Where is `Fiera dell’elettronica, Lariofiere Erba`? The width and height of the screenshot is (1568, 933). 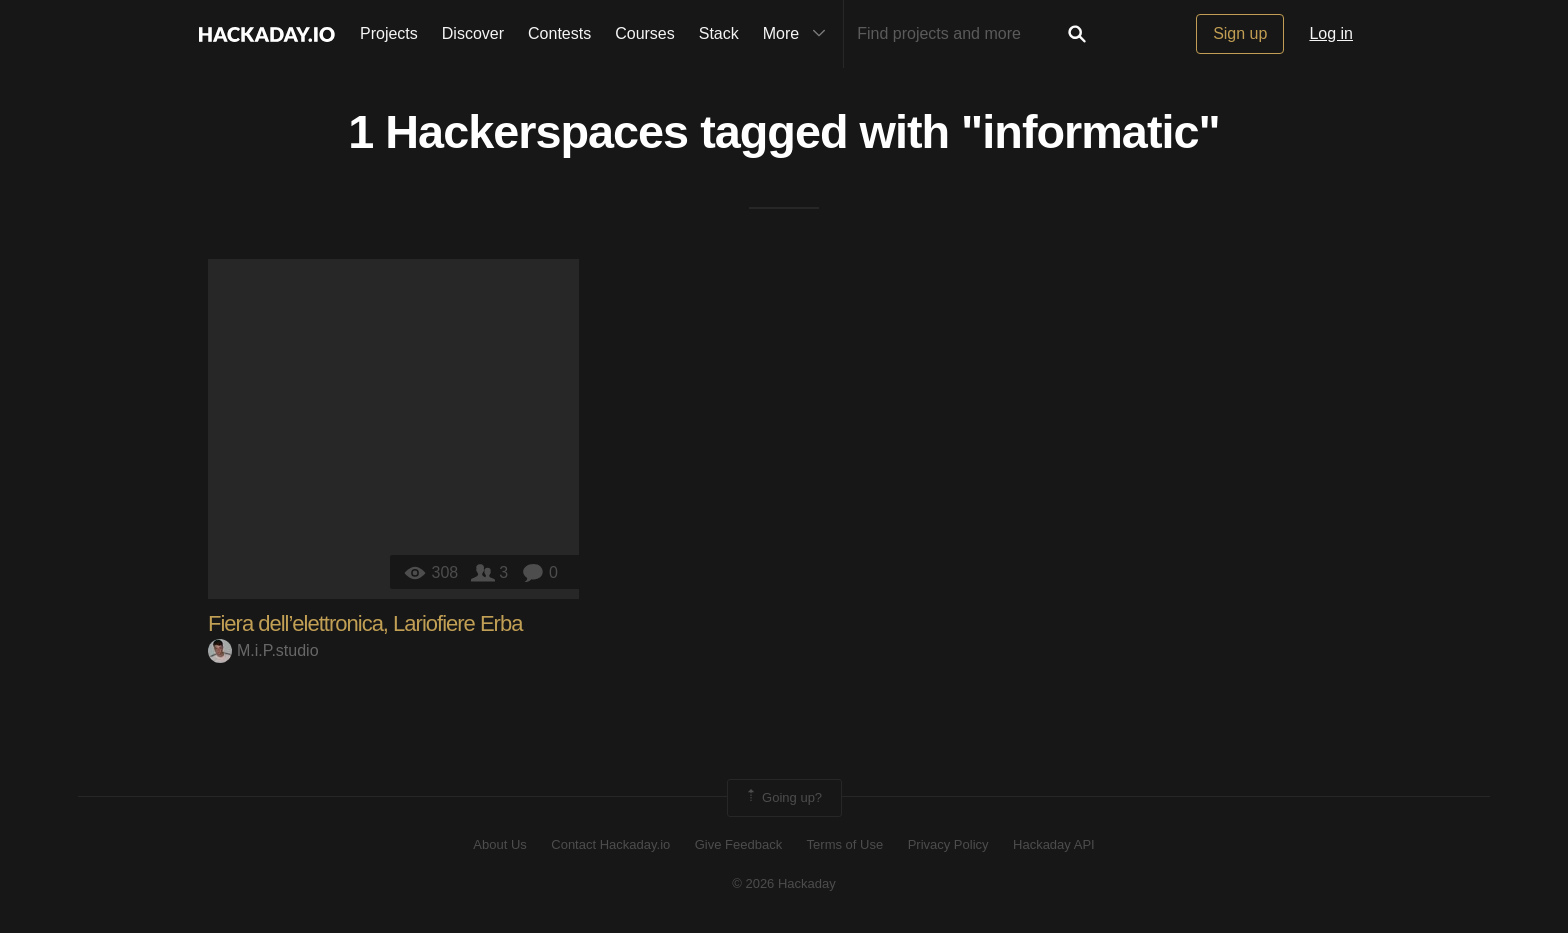
Fiera dell’elettronica, Lariofiere Erba is located at coordinates (365, 623).